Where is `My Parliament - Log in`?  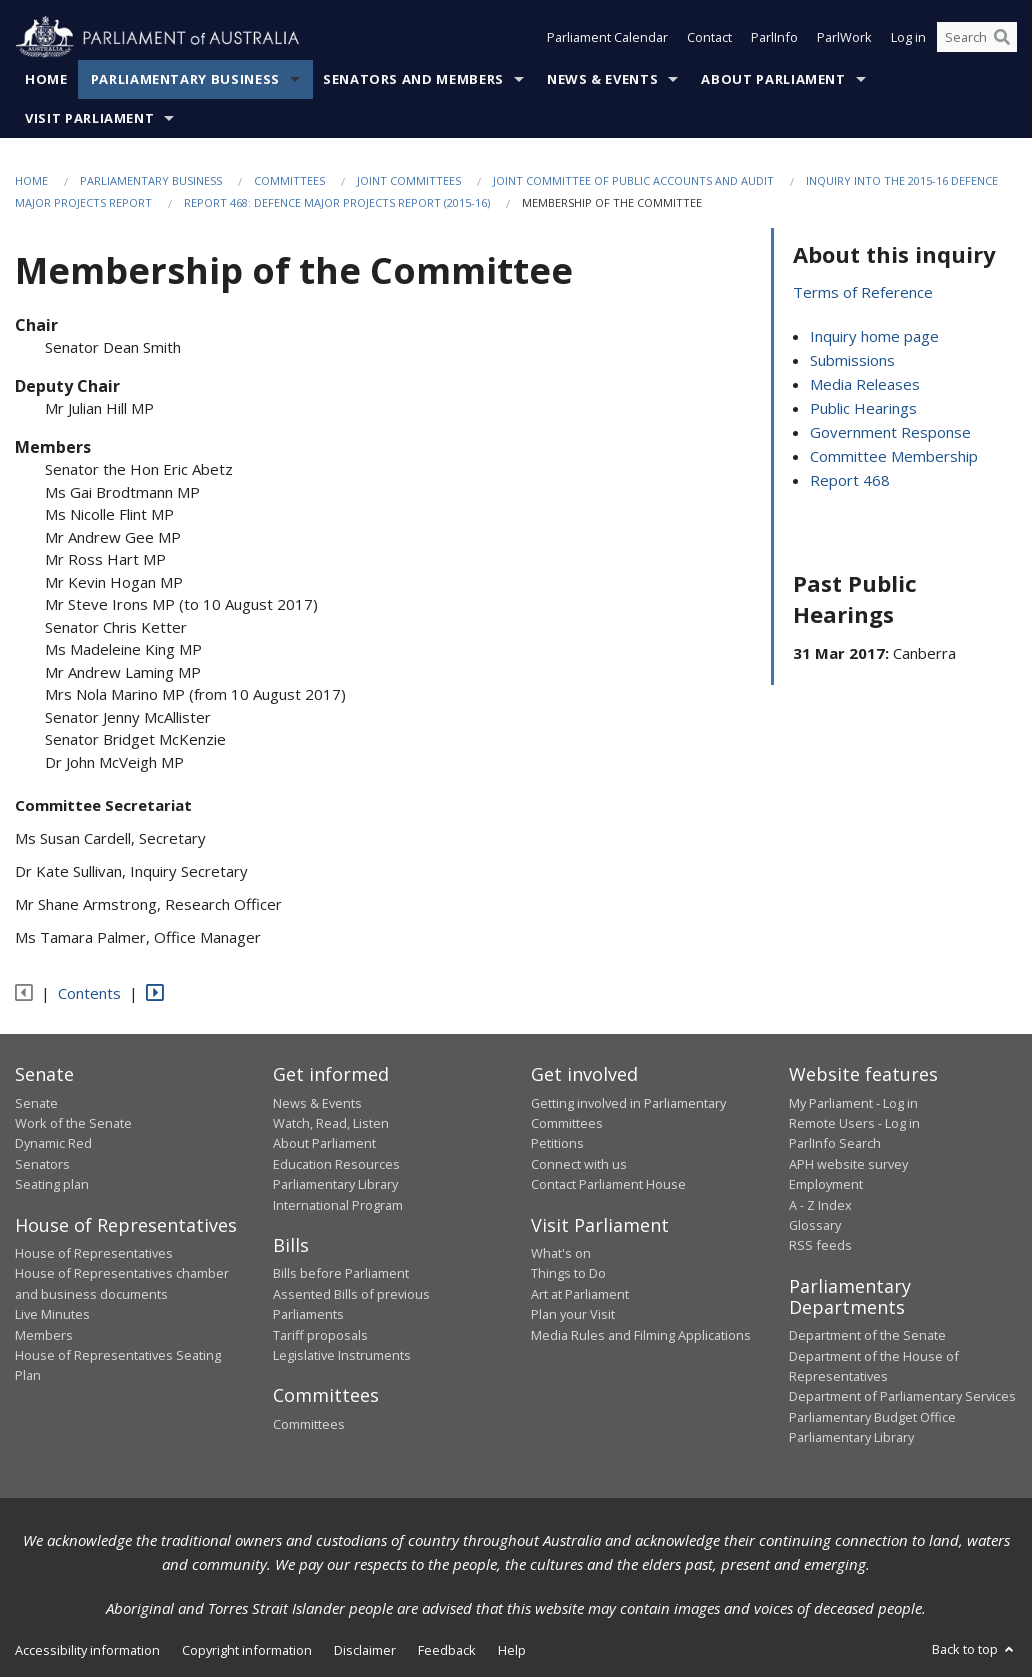 My Parliament - Log in is located at coordinates (853, 1103).